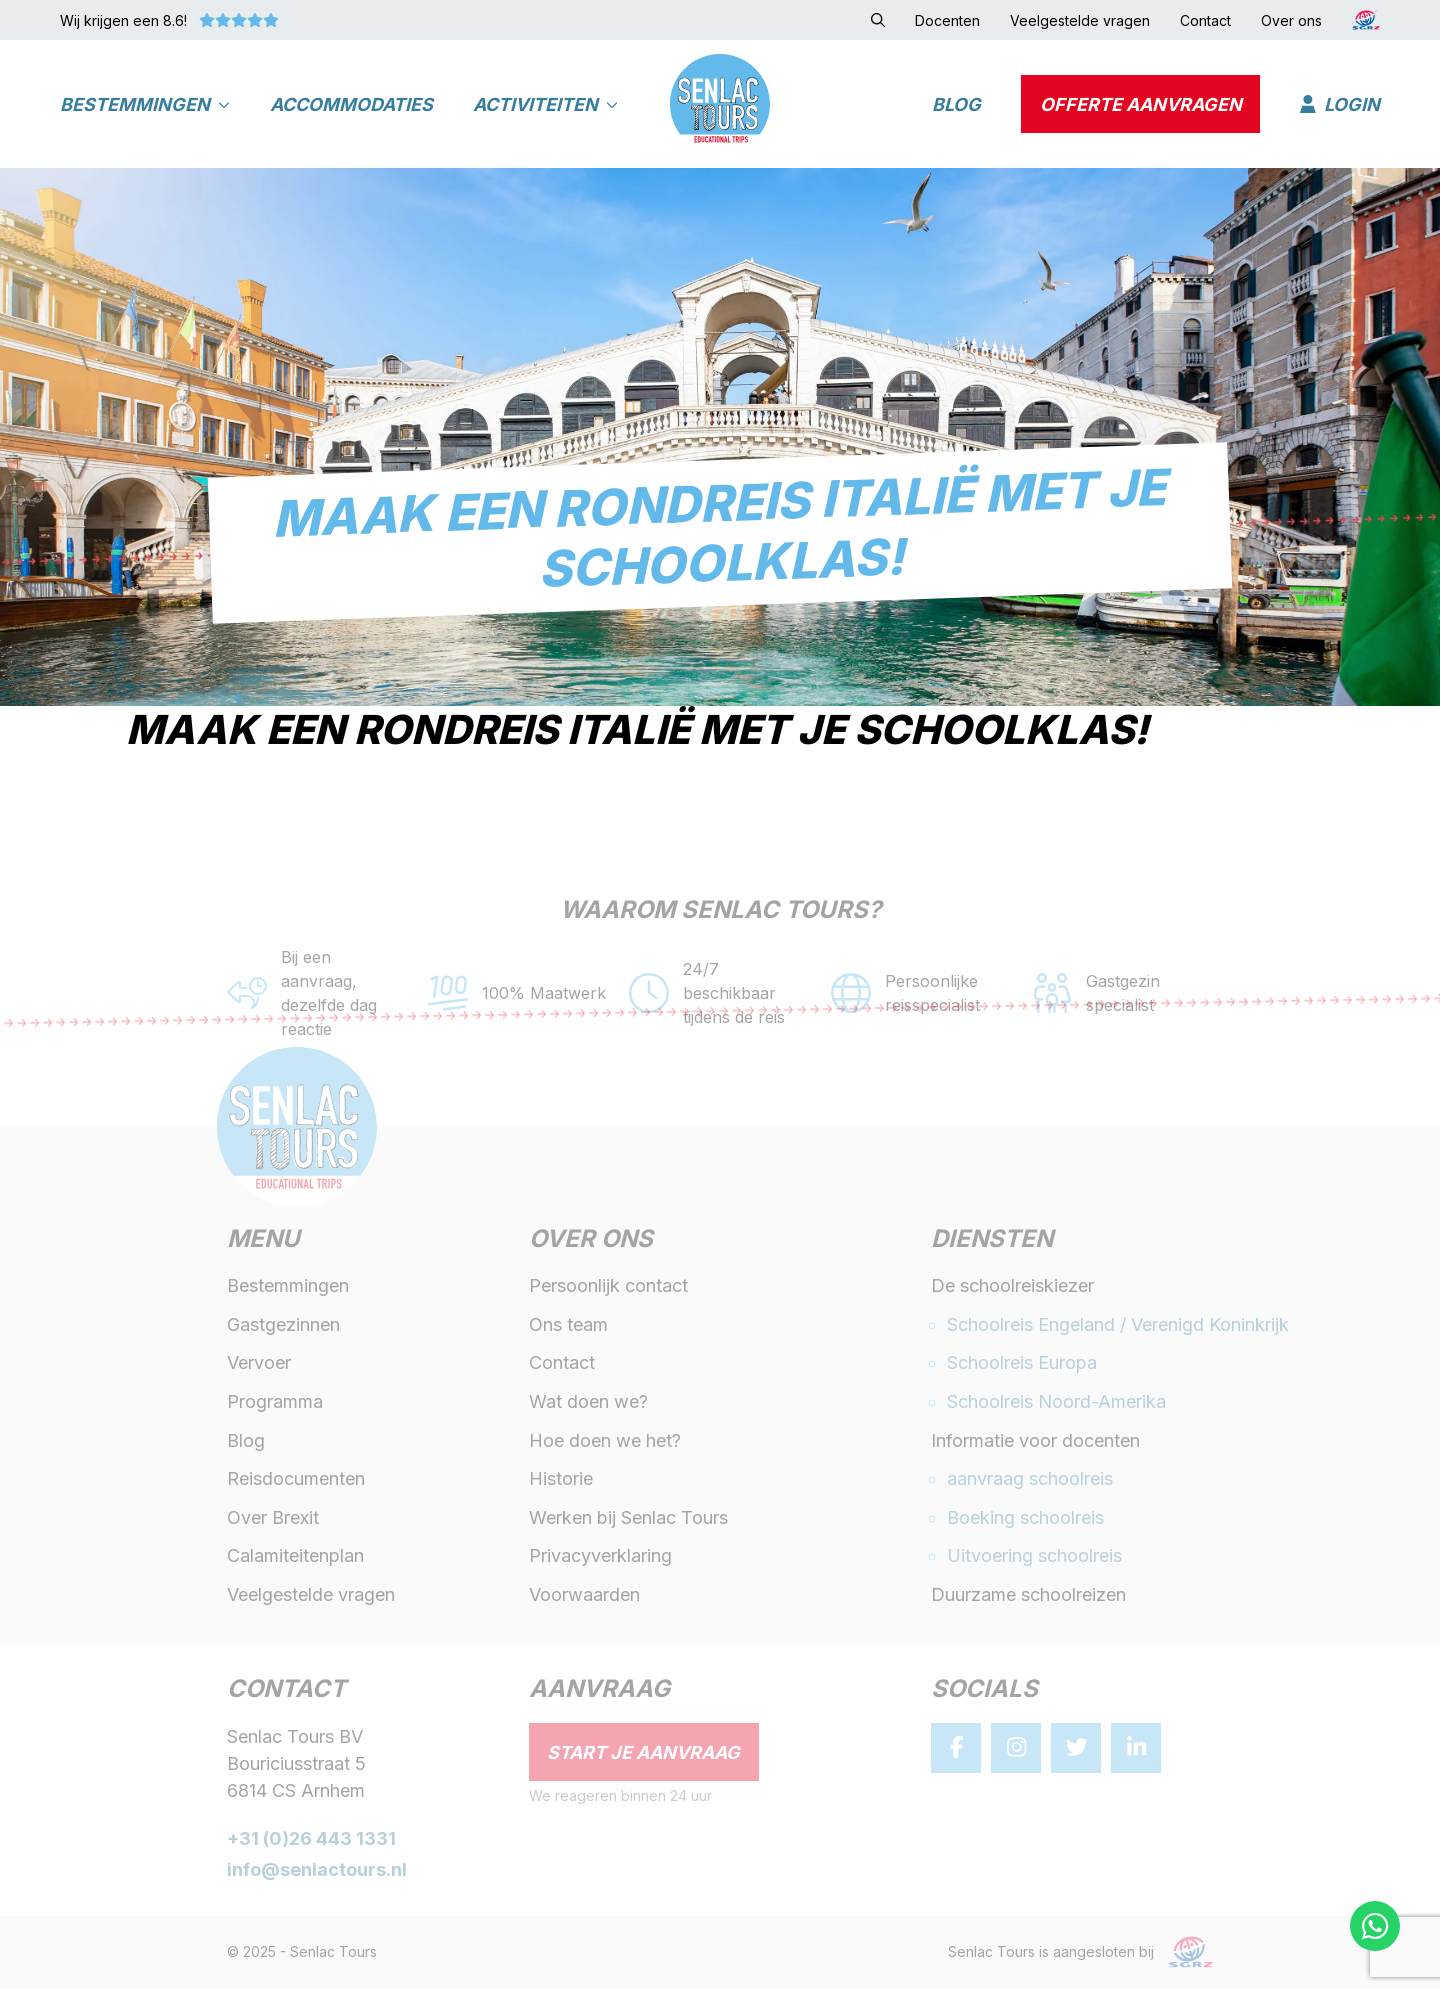  Describe the element at coordinates (643, 1755) in the screenshot. I see `Start je aanvraag` at that location.